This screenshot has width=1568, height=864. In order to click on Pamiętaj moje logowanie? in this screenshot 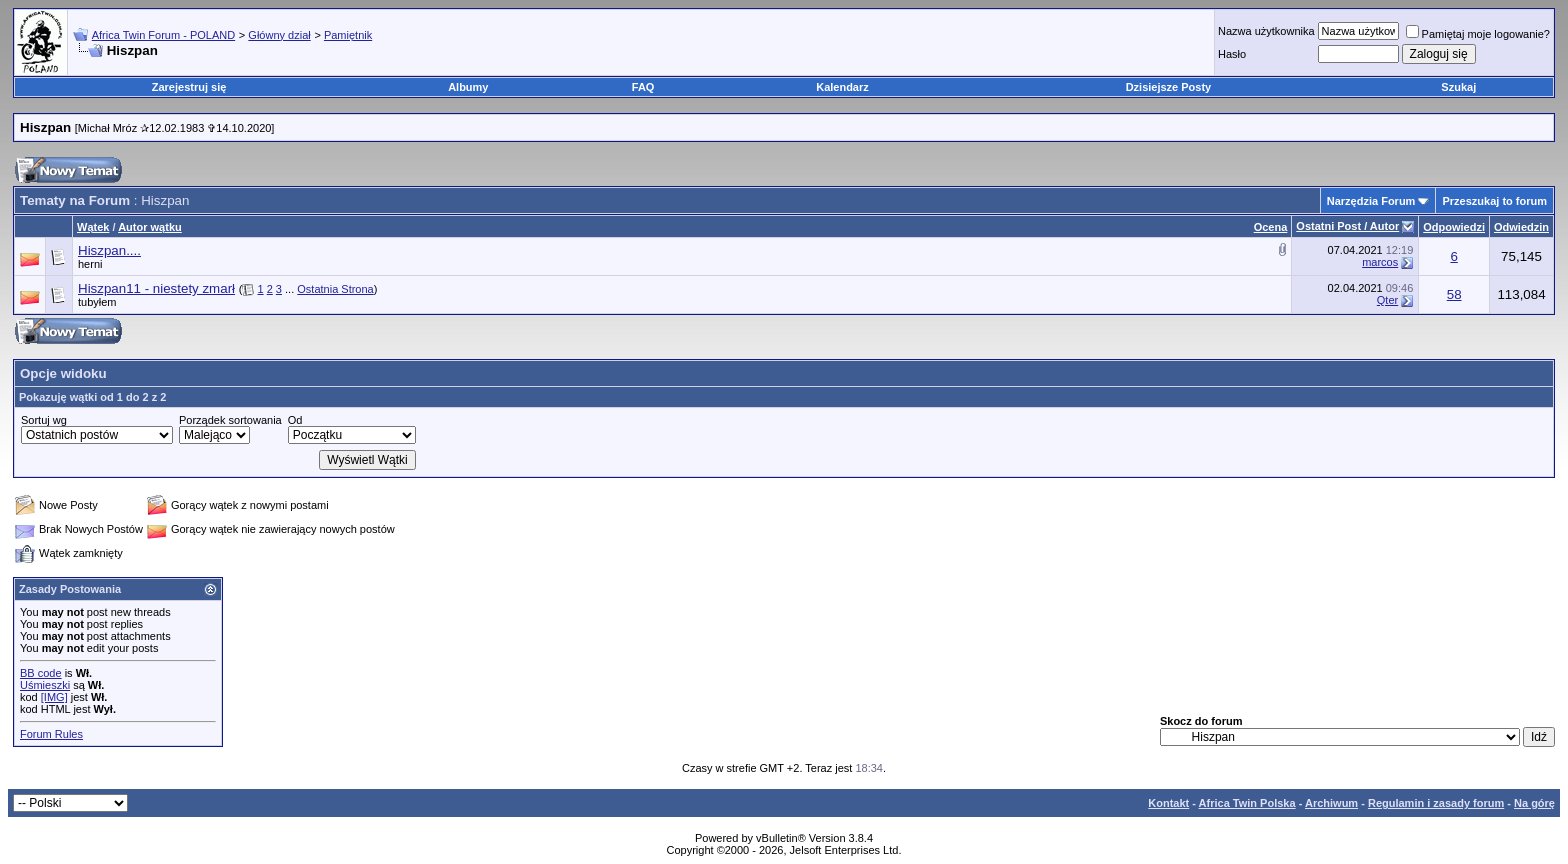, I will do `click(1478, 34)`.